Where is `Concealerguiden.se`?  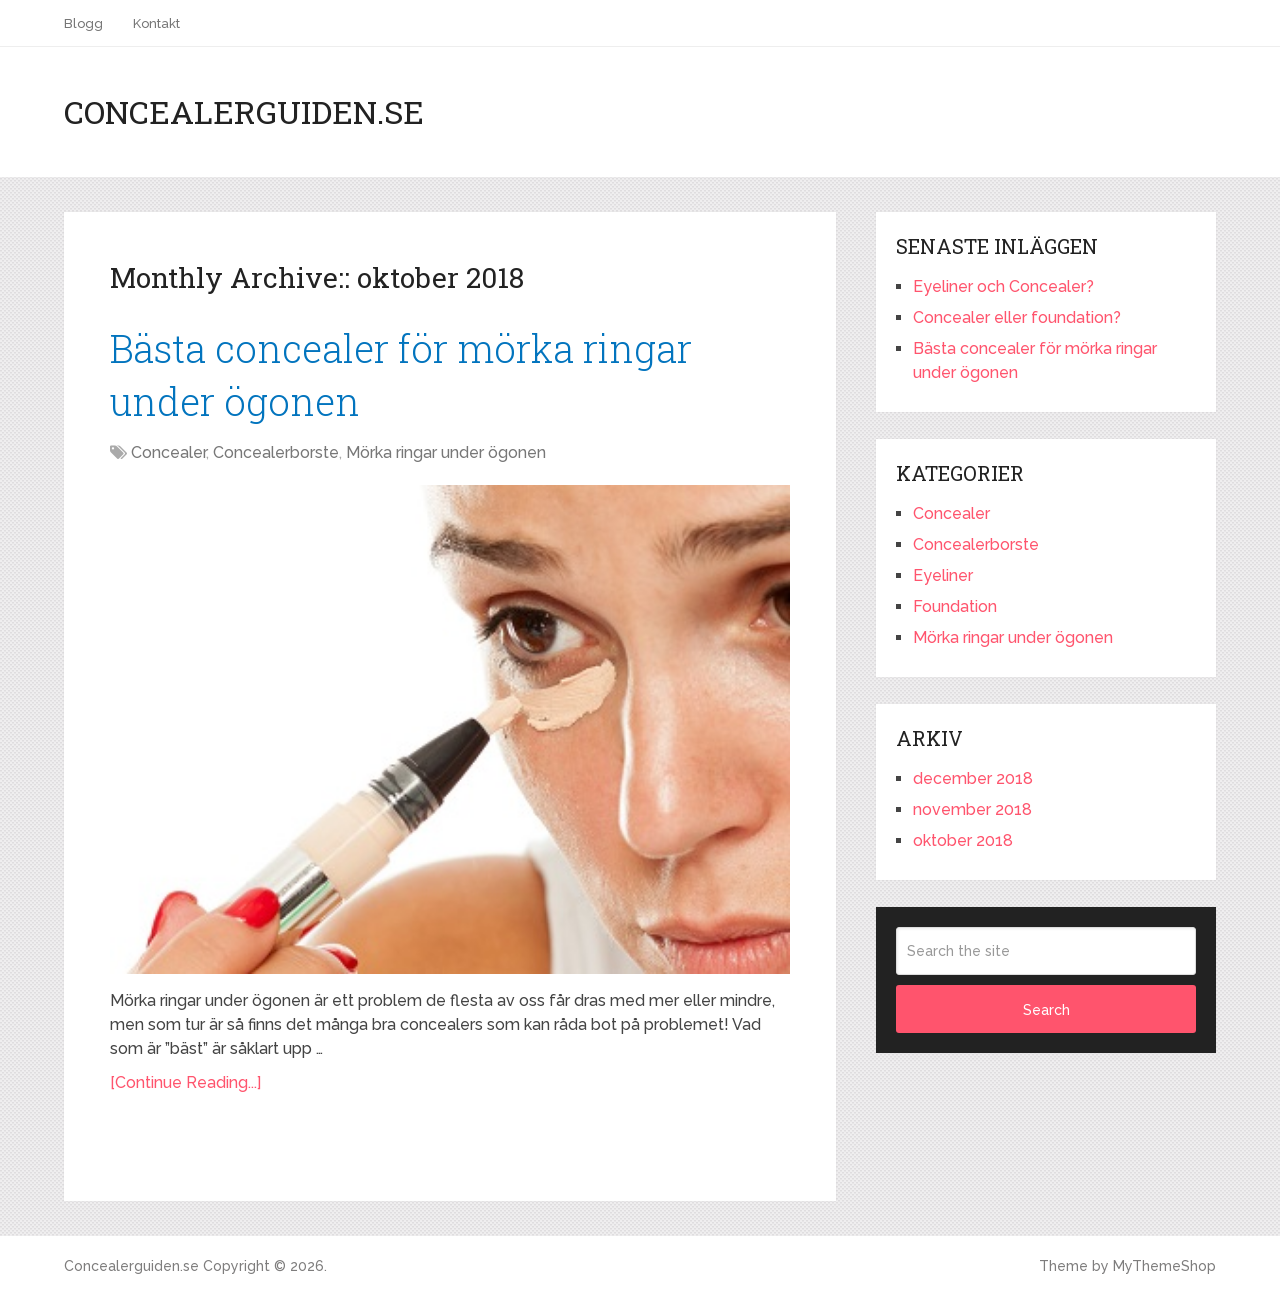
Concealerguiden.se is located at coordinates (244, 112).